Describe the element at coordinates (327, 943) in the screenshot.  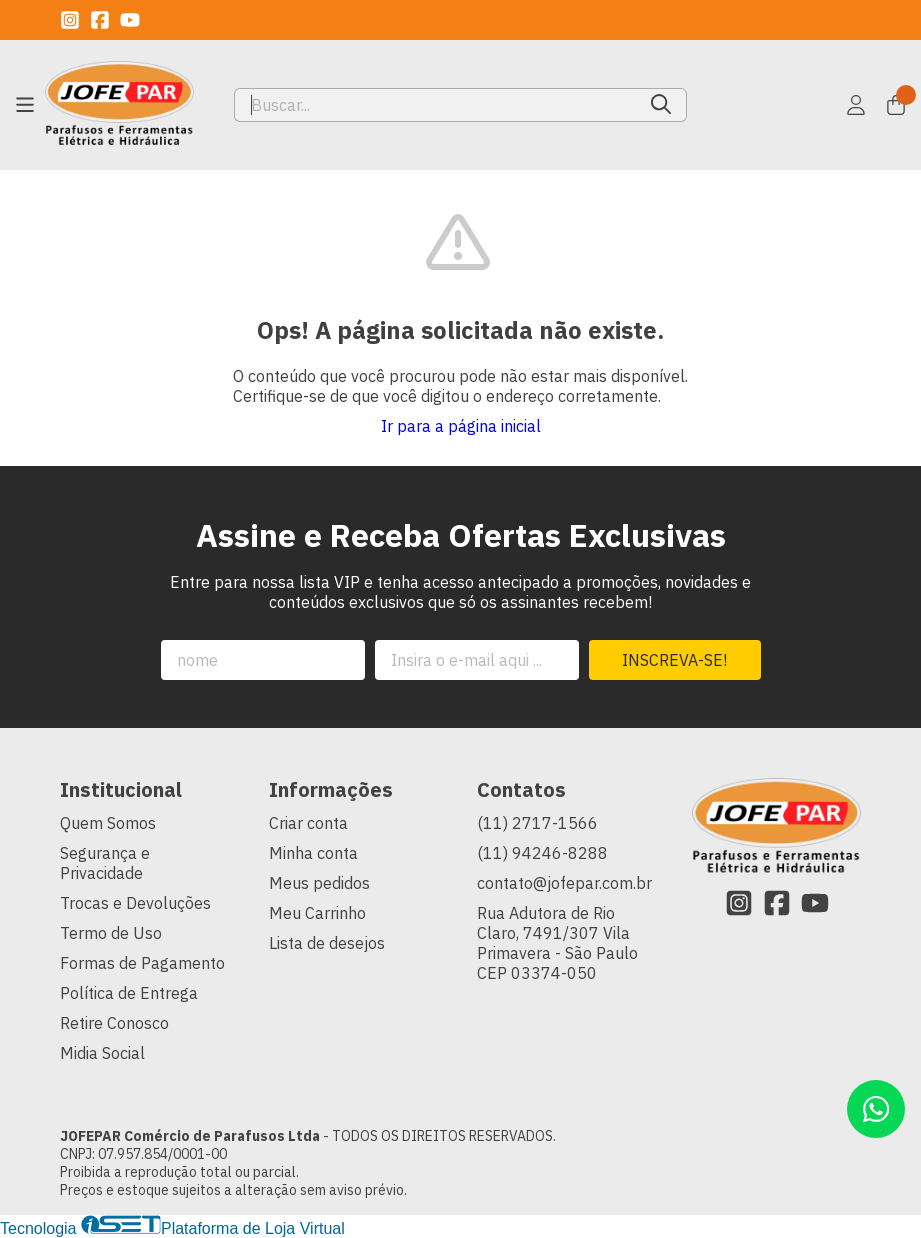
I see `Lista de desejos` at that location.